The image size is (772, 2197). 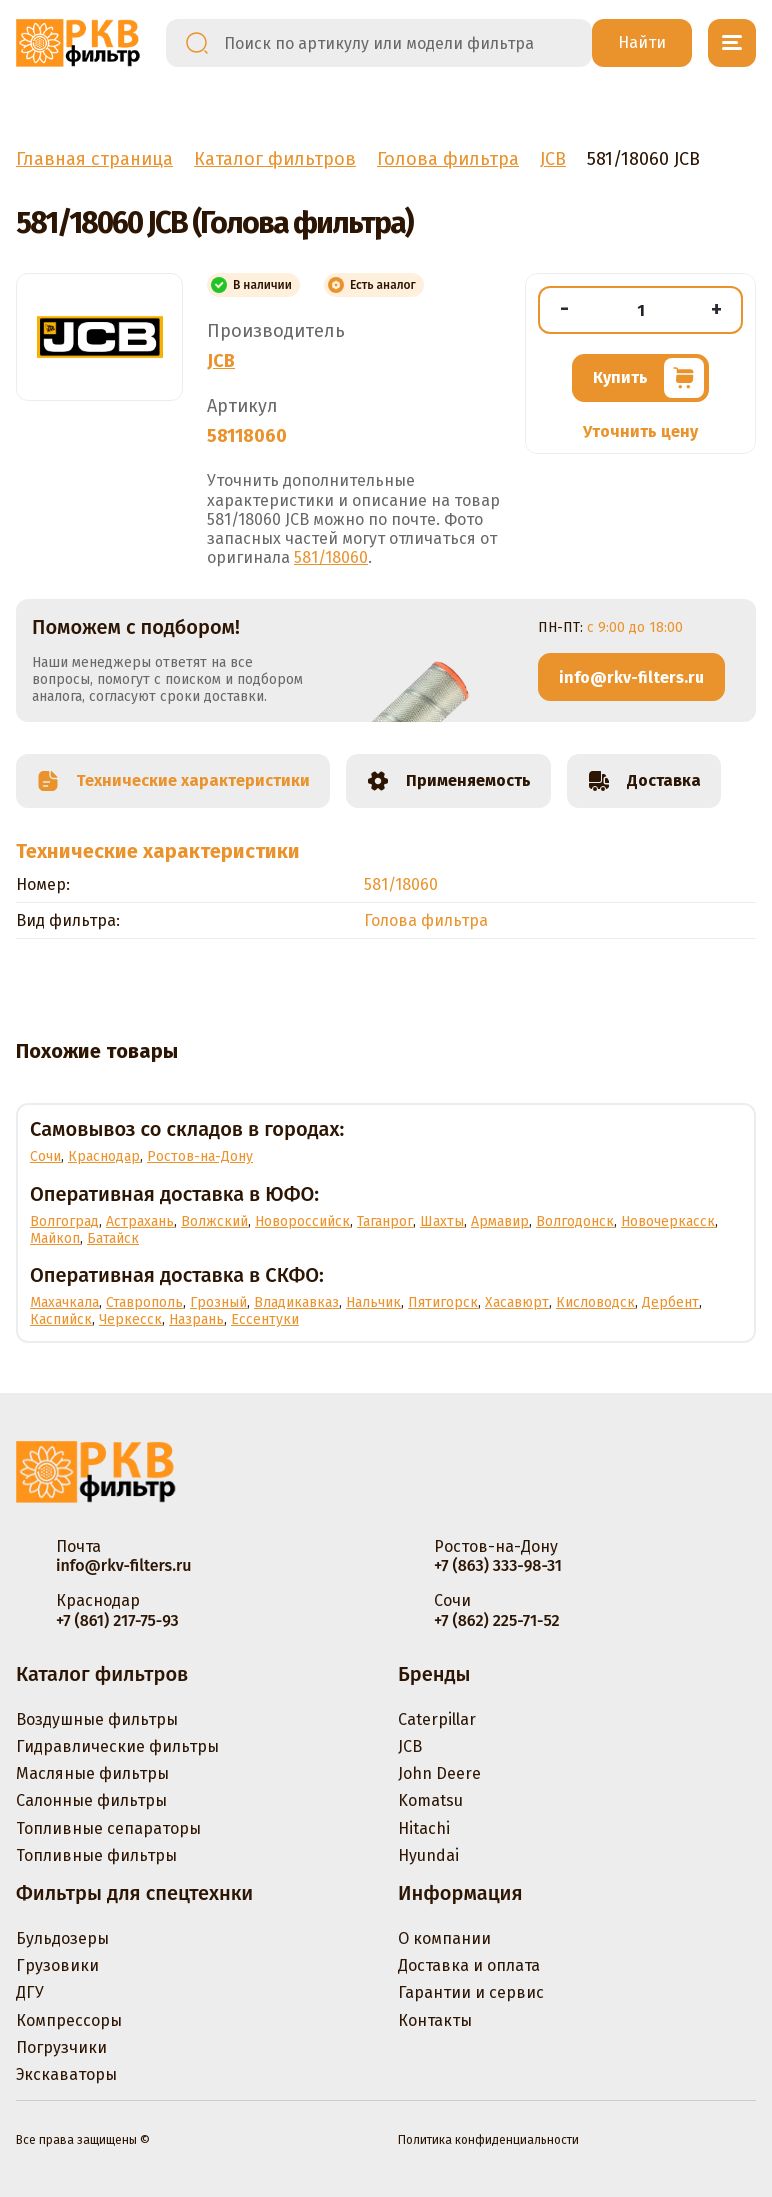 I want to click on Экскаваторы, so click(x=66, y=2074).